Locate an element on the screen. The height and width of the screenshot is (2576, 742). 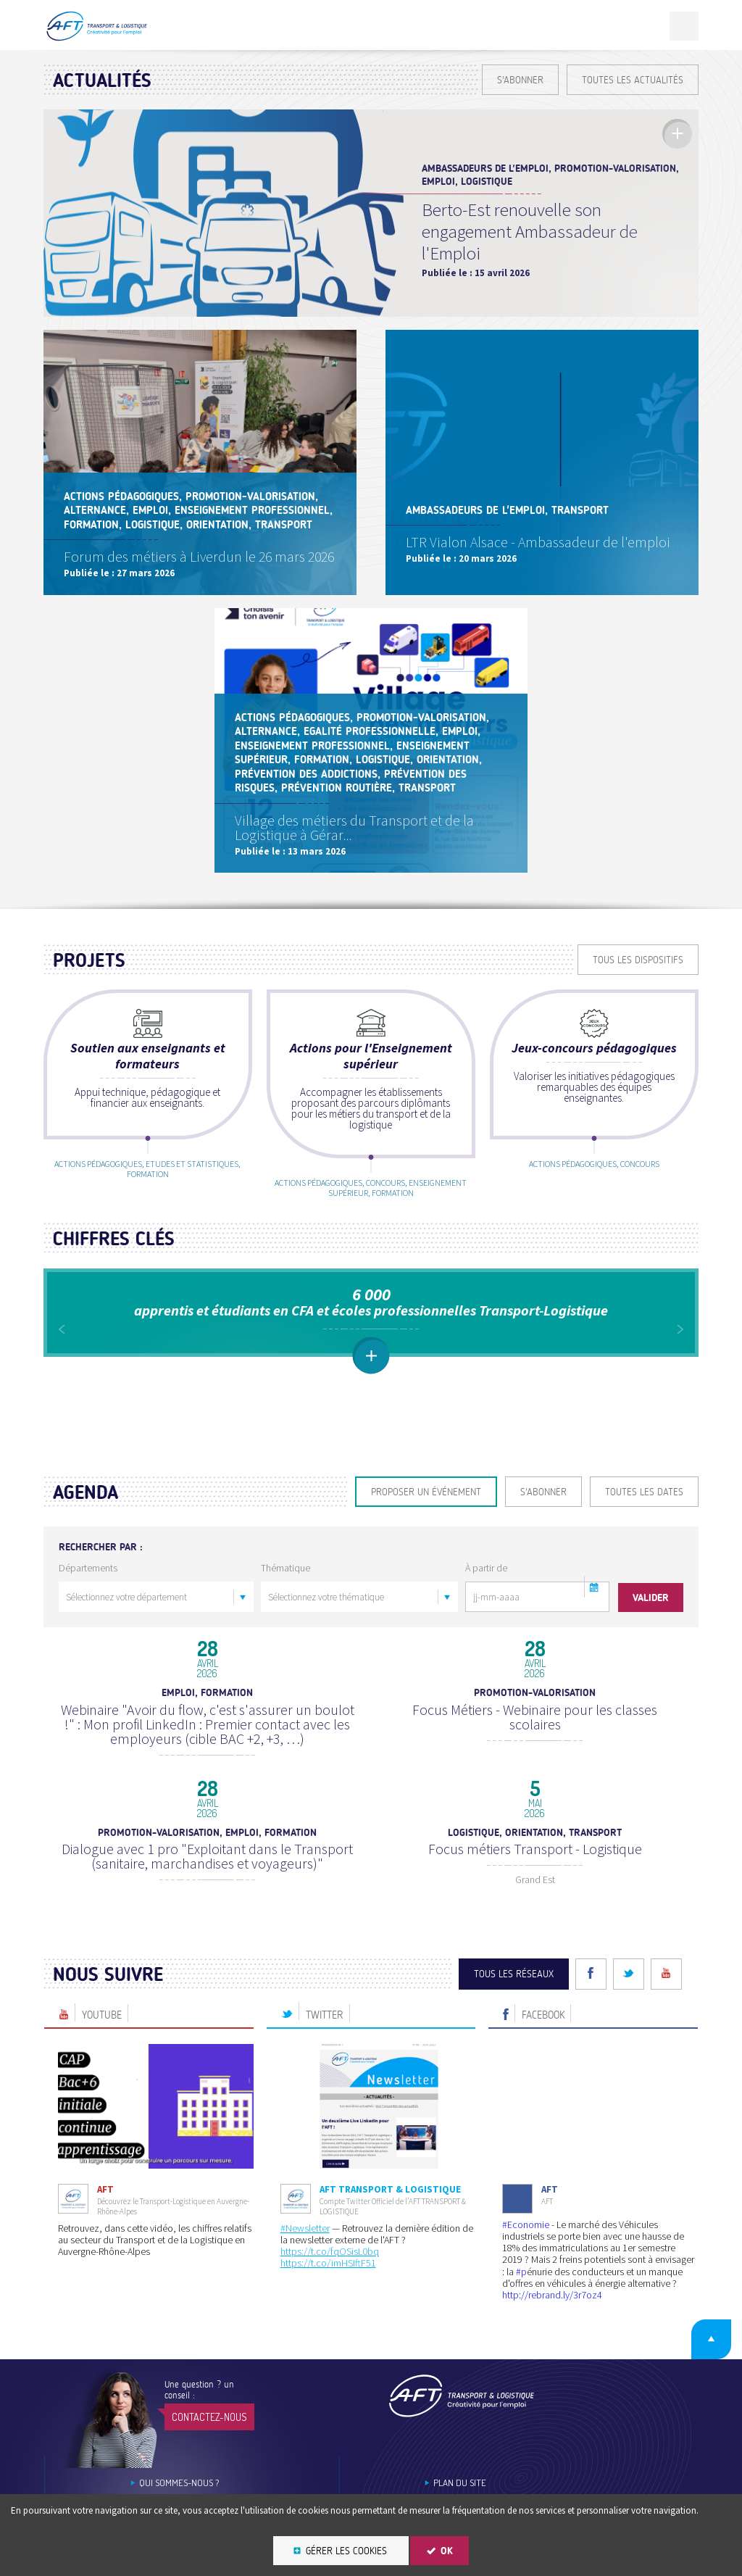
Retour en haut is located at coordinates (705, 2377).